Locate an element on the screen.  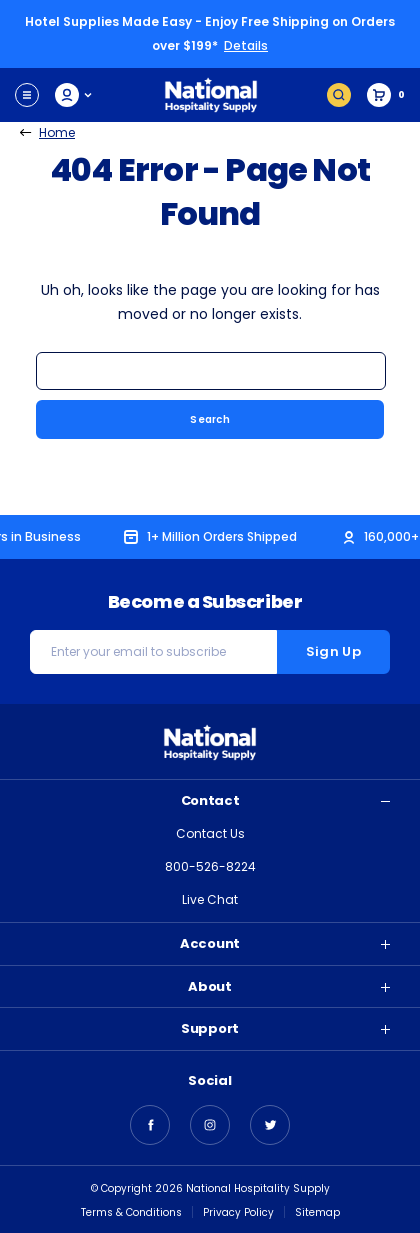
Terms & Conditions is located at coordinates (131, 1212).